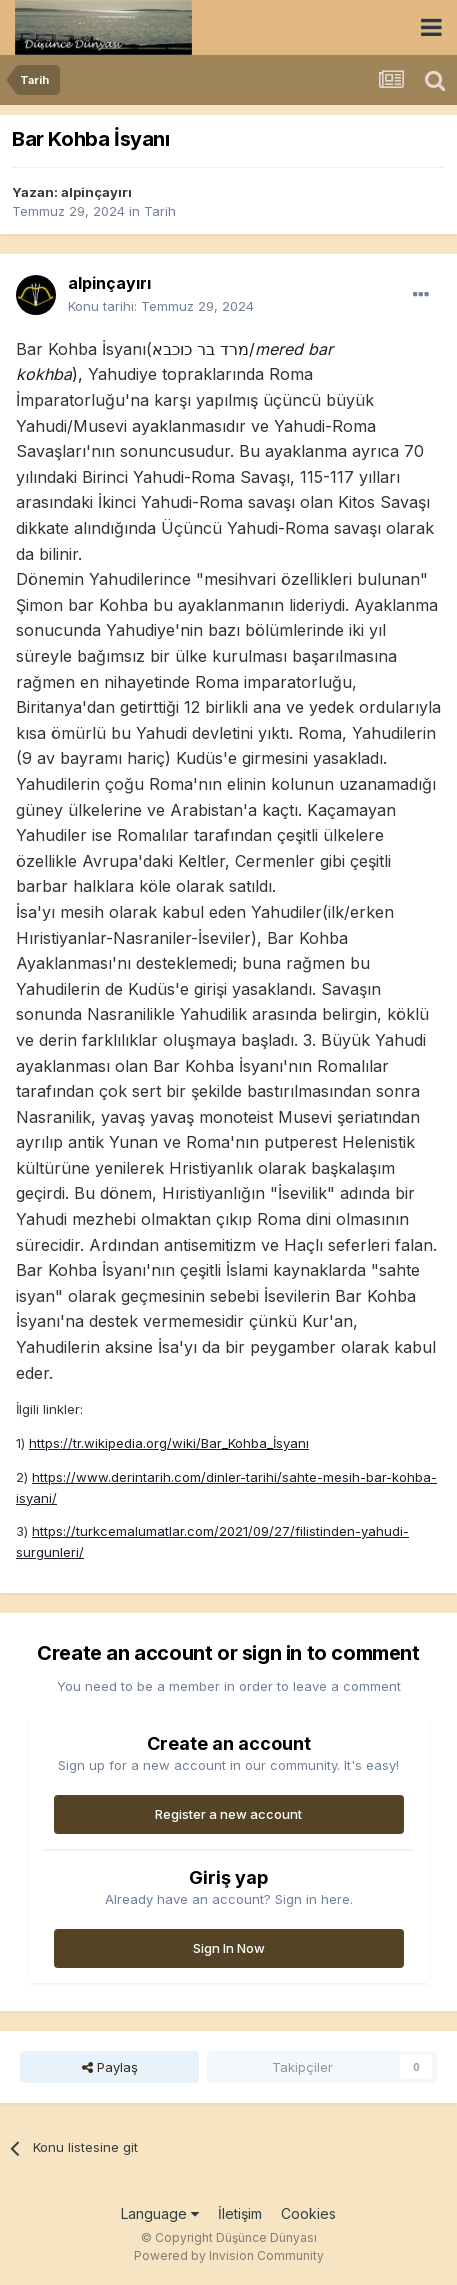 This screenshot has width=457, height=2285. What do you see at coordinates (229, 1948) in the screenshot?
I see `Sign In Now` at bounding box center [229, 1948].